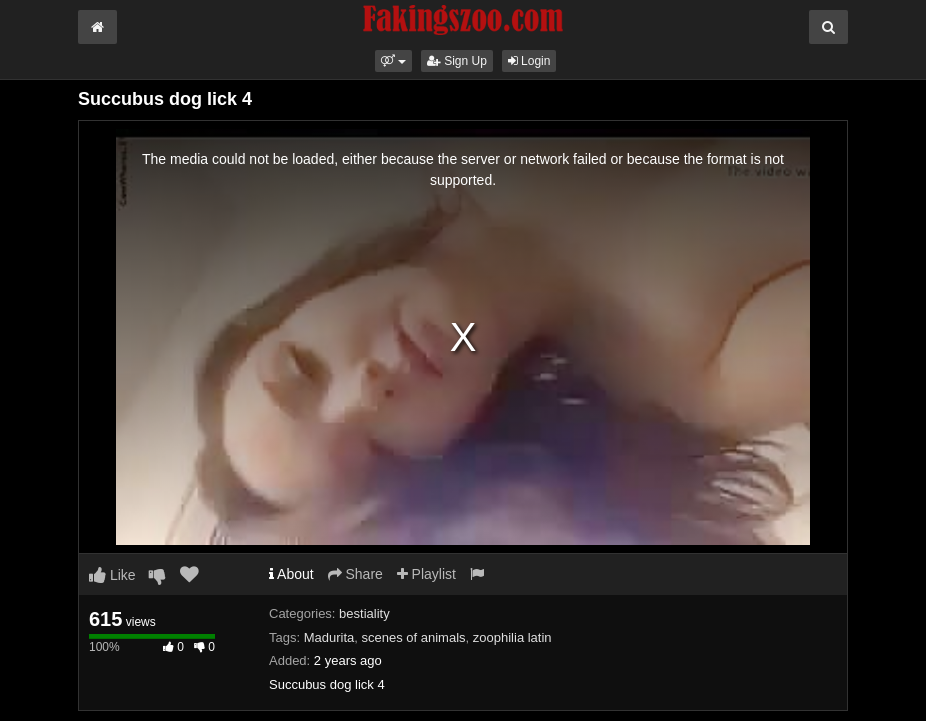  Describe the element at coordinates (426, 574) in the screenshot. I see `Playlist` at that location.